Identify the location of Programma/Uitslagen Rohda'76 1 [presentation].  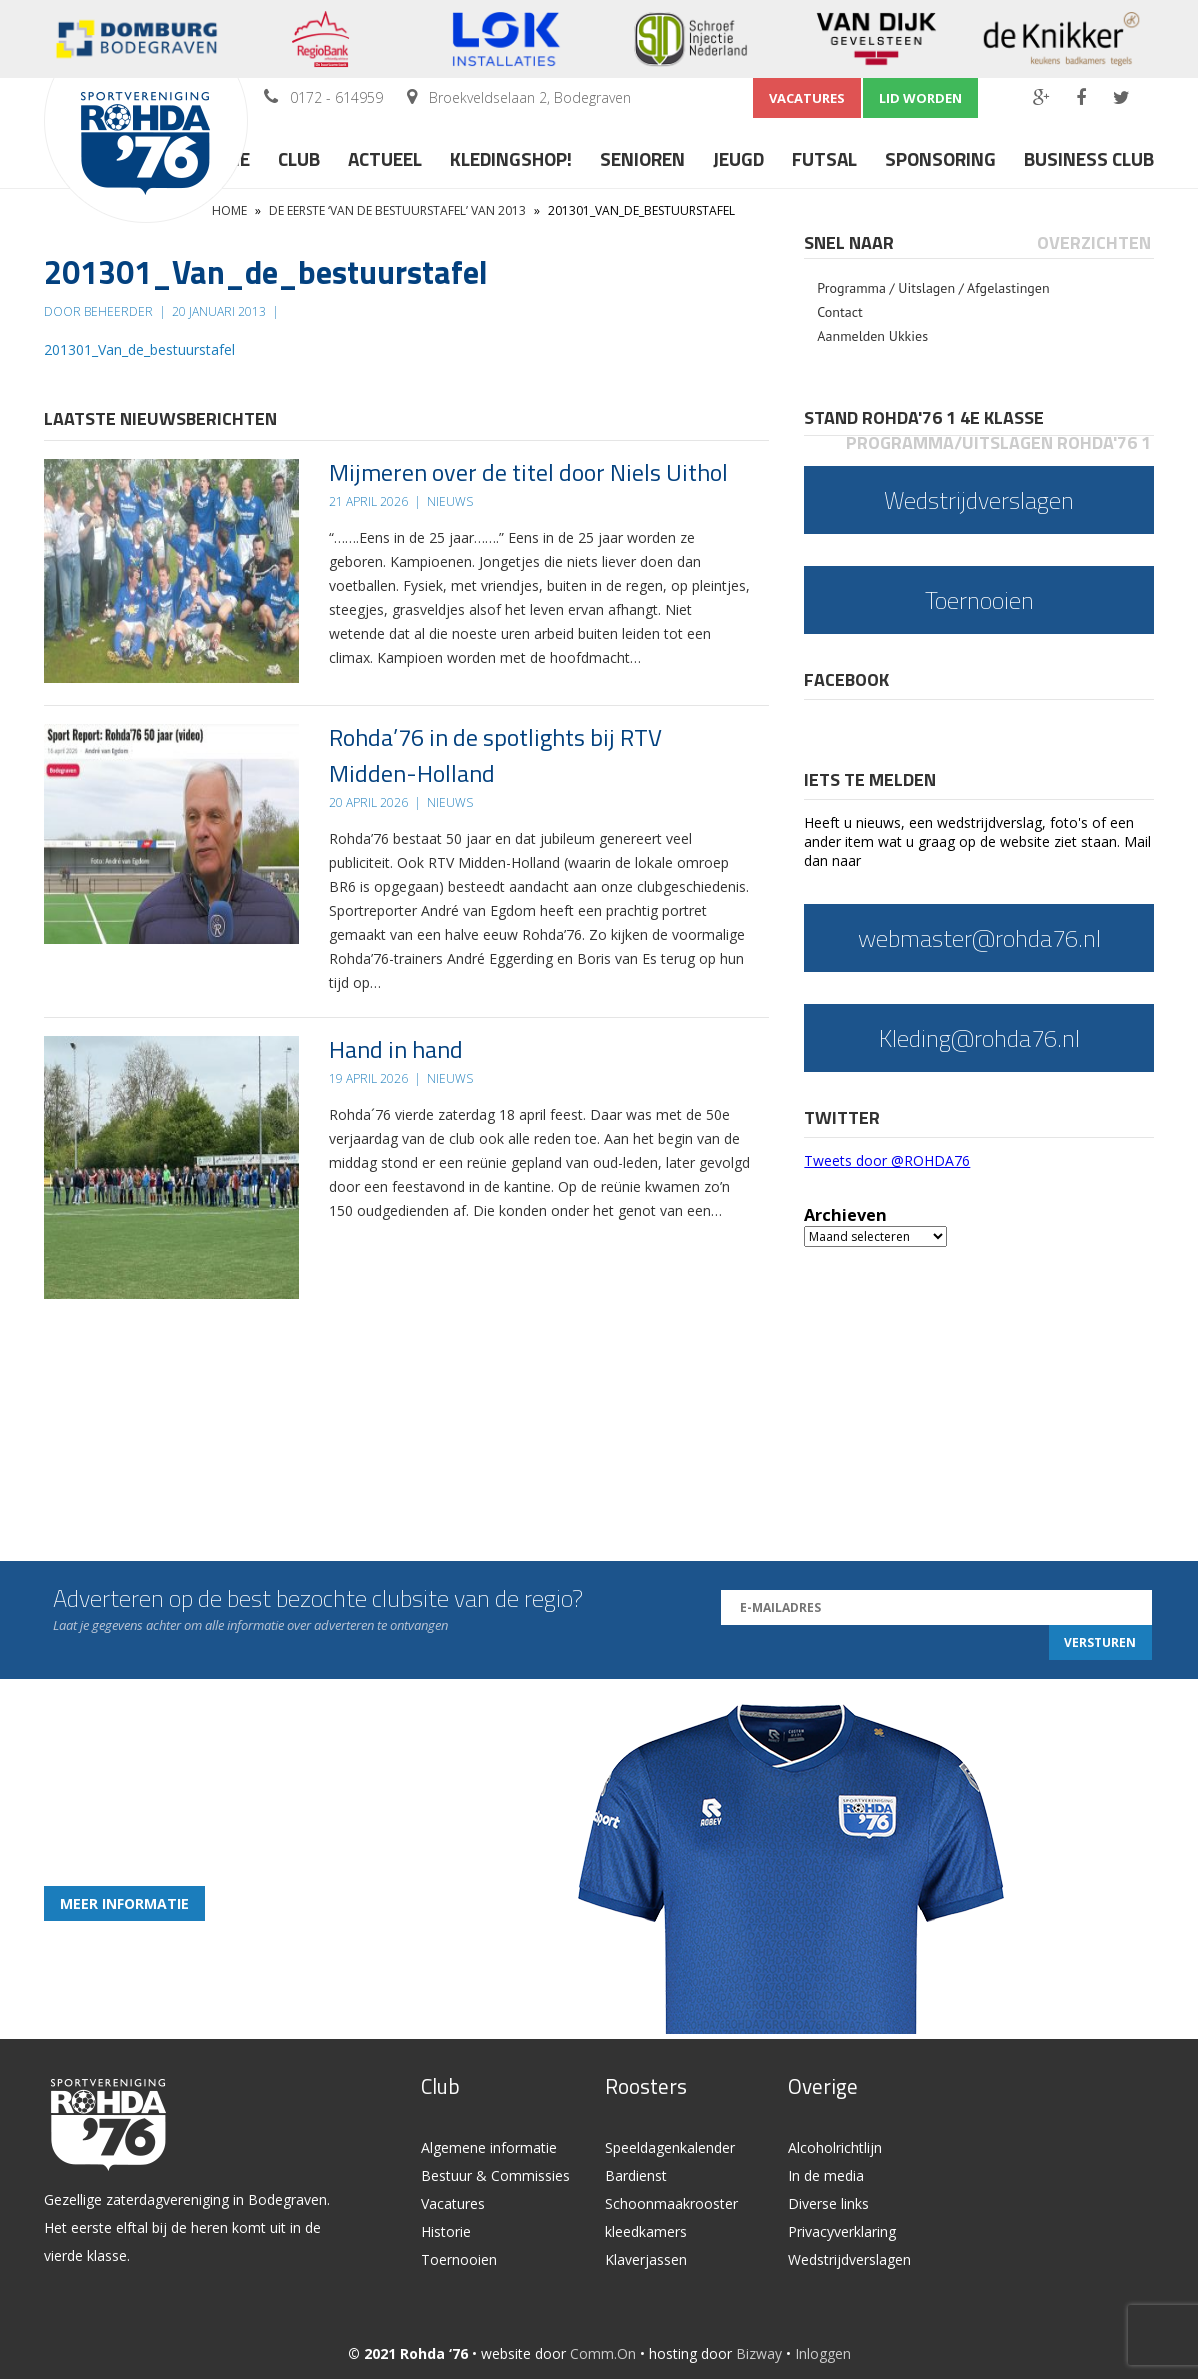
(998, 442).